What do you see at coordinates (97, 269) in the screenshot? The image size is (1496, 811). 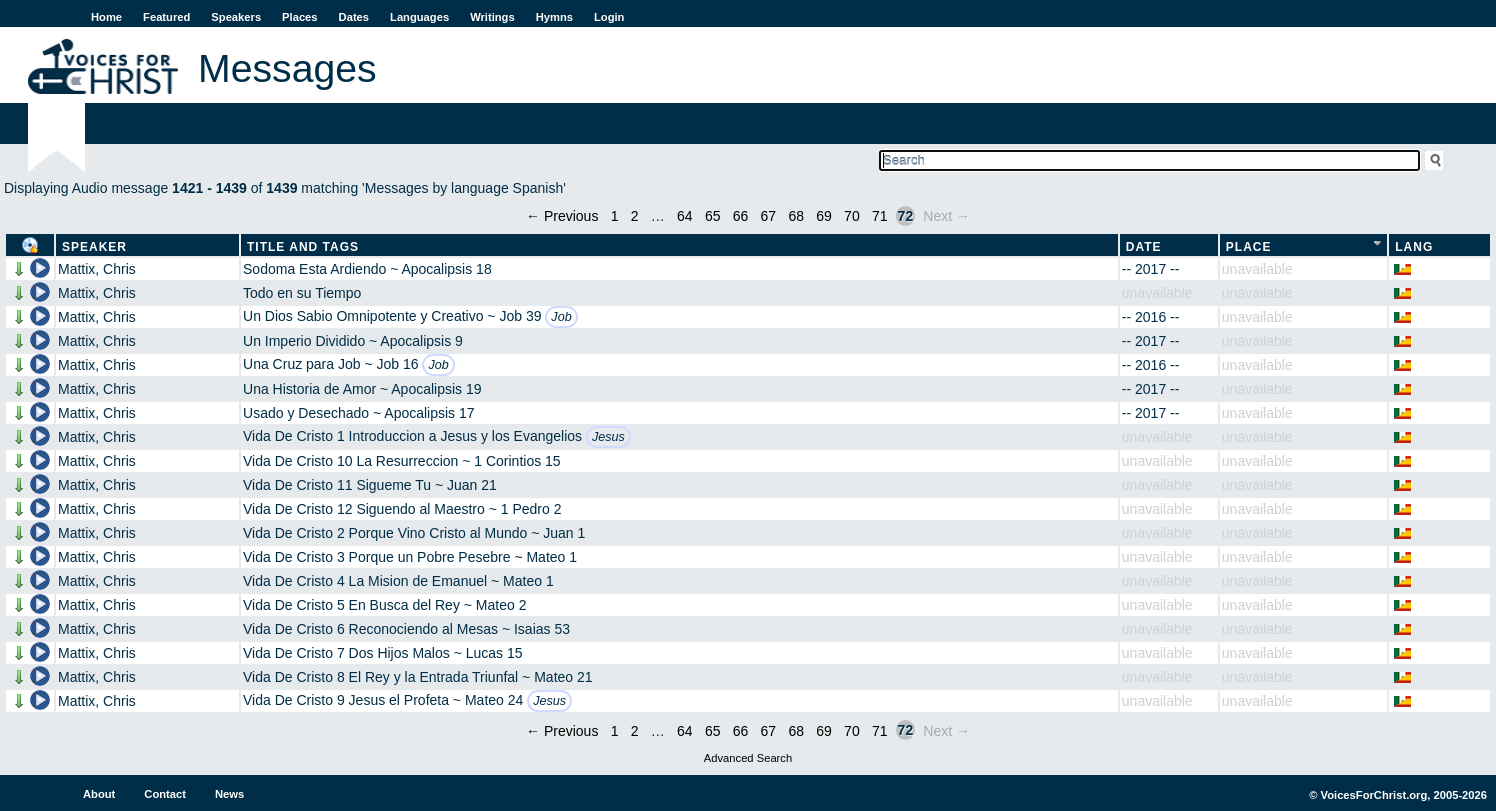 I see `Mattix, Chris` at bounding box center [97, 269].